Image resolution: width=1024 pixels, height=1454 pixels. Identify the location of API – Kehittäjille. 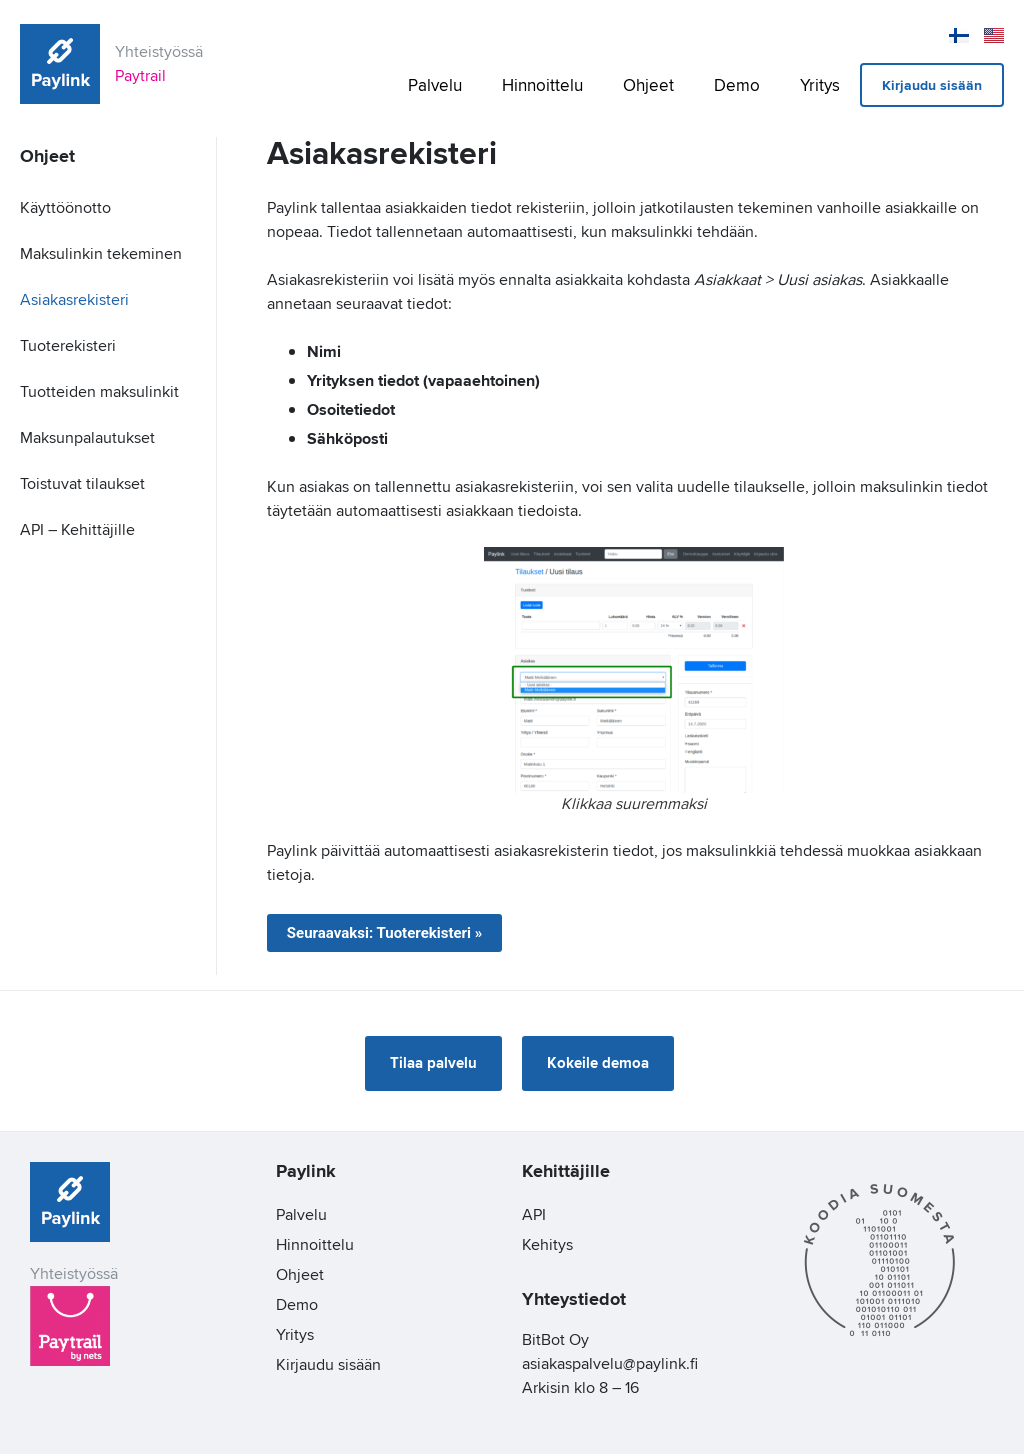
(77, 529).